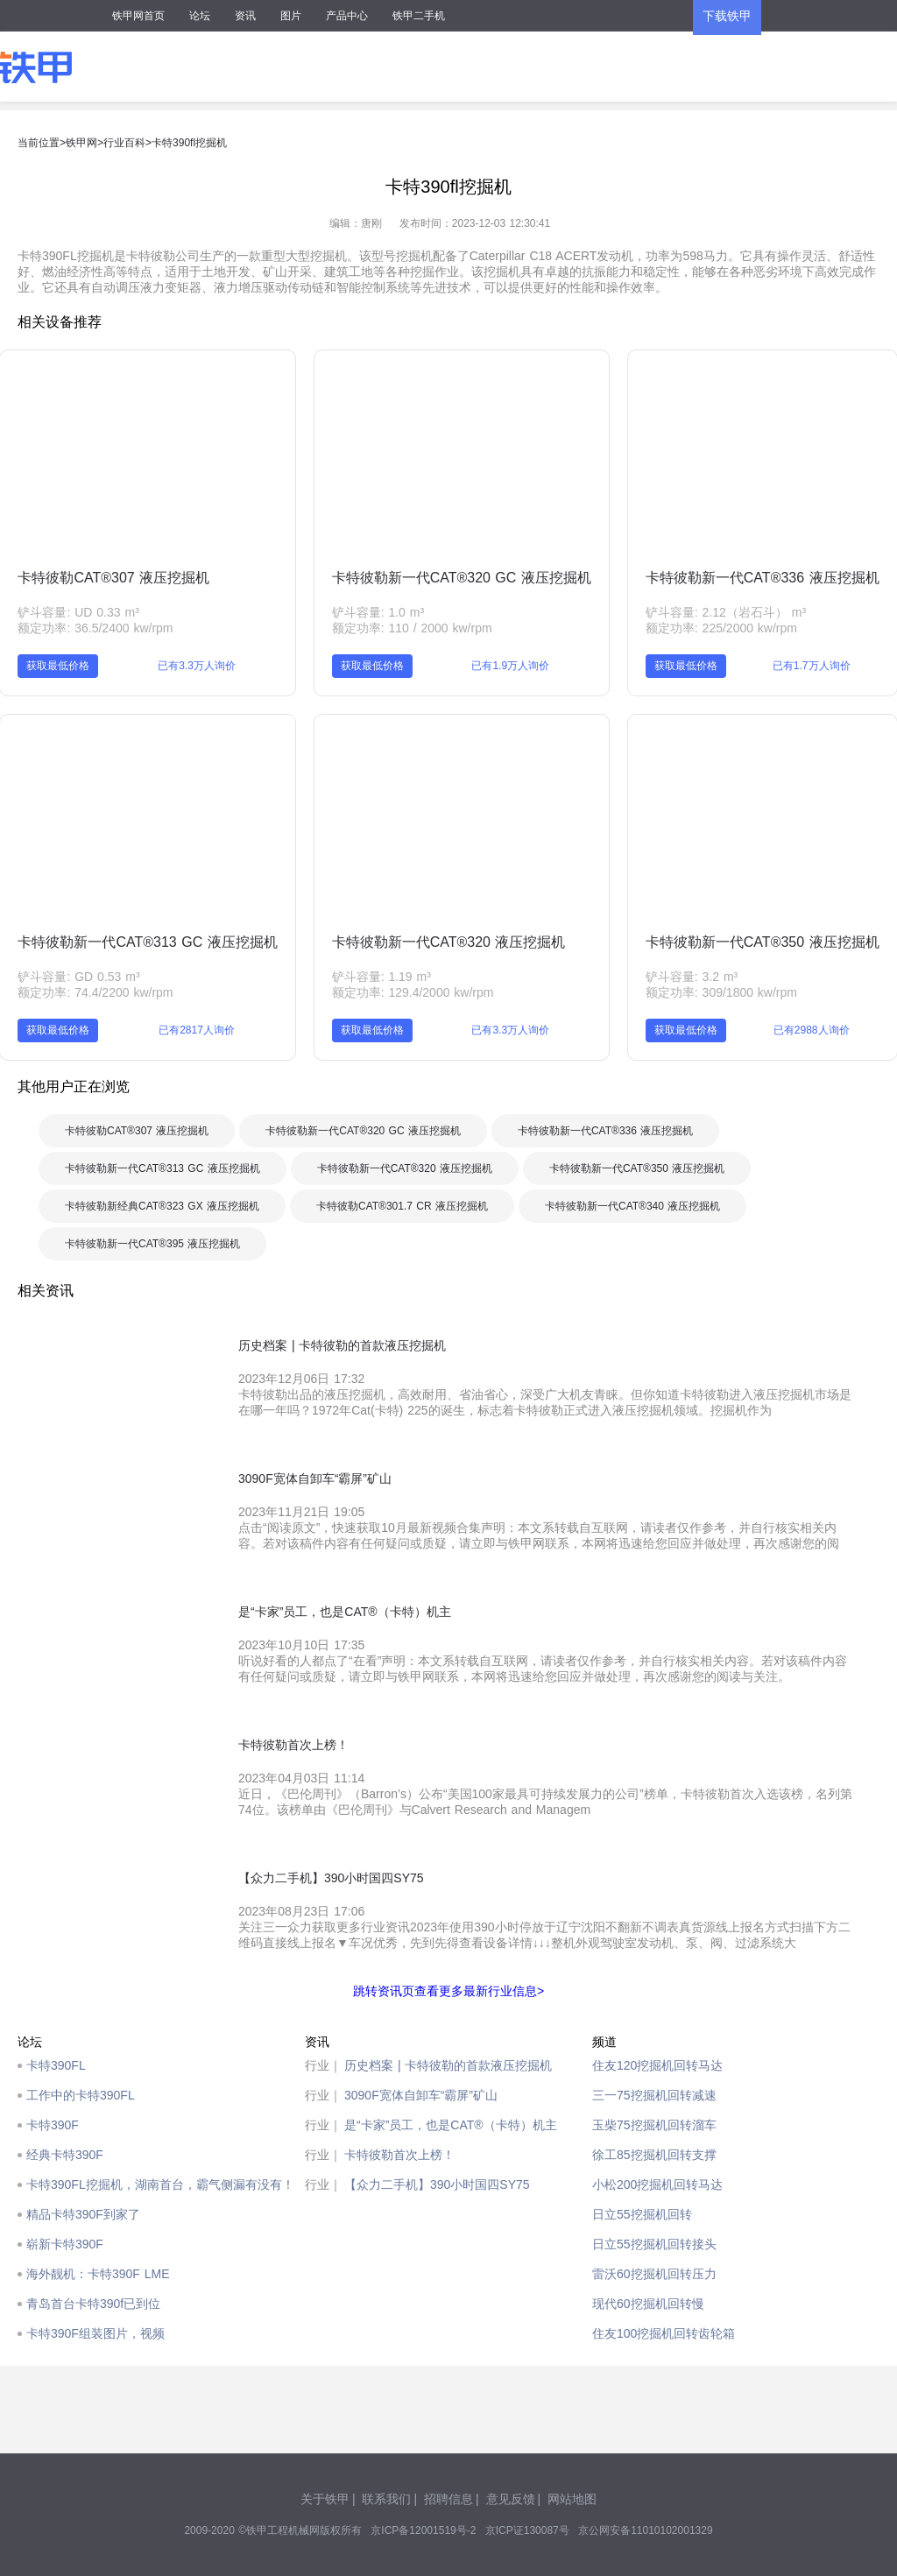  What do you see at coordinates (721, 628) in the screenshot?
I see `额定功率: 225/2000 kw/rpm` at bounding box center [721, 628].